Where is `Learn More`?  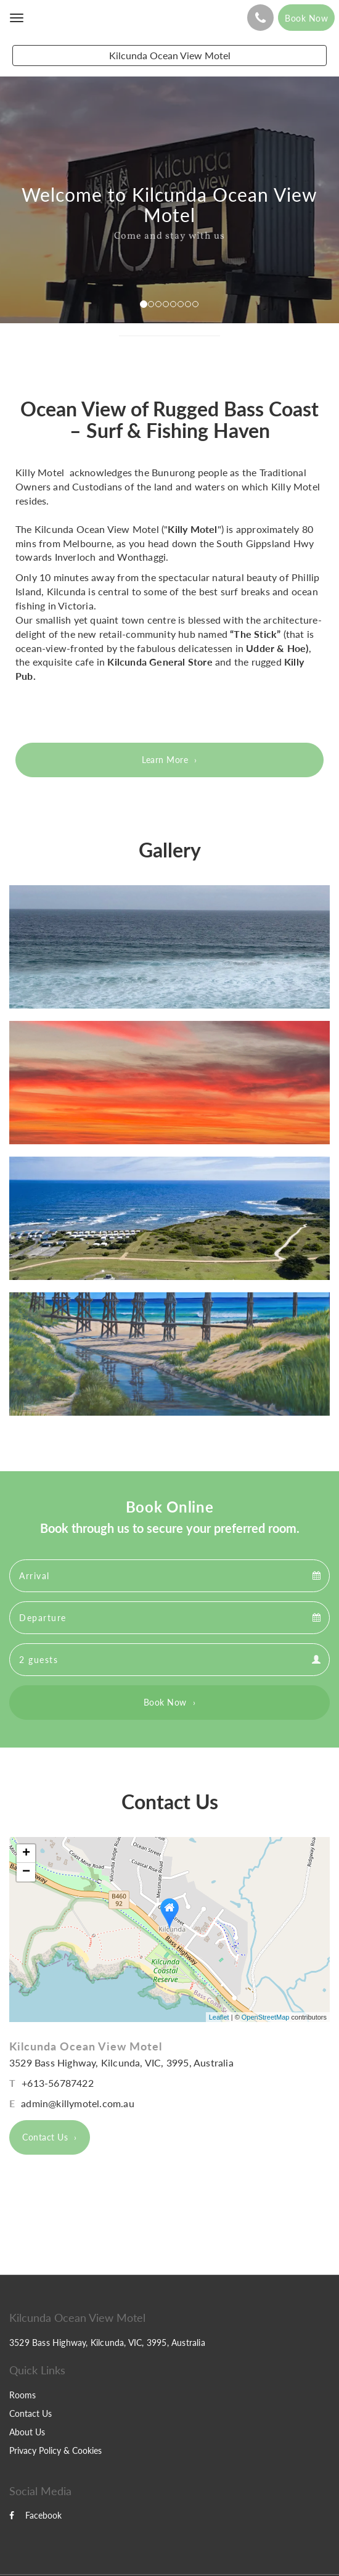
Learn More is located at coordinates (165, 759).